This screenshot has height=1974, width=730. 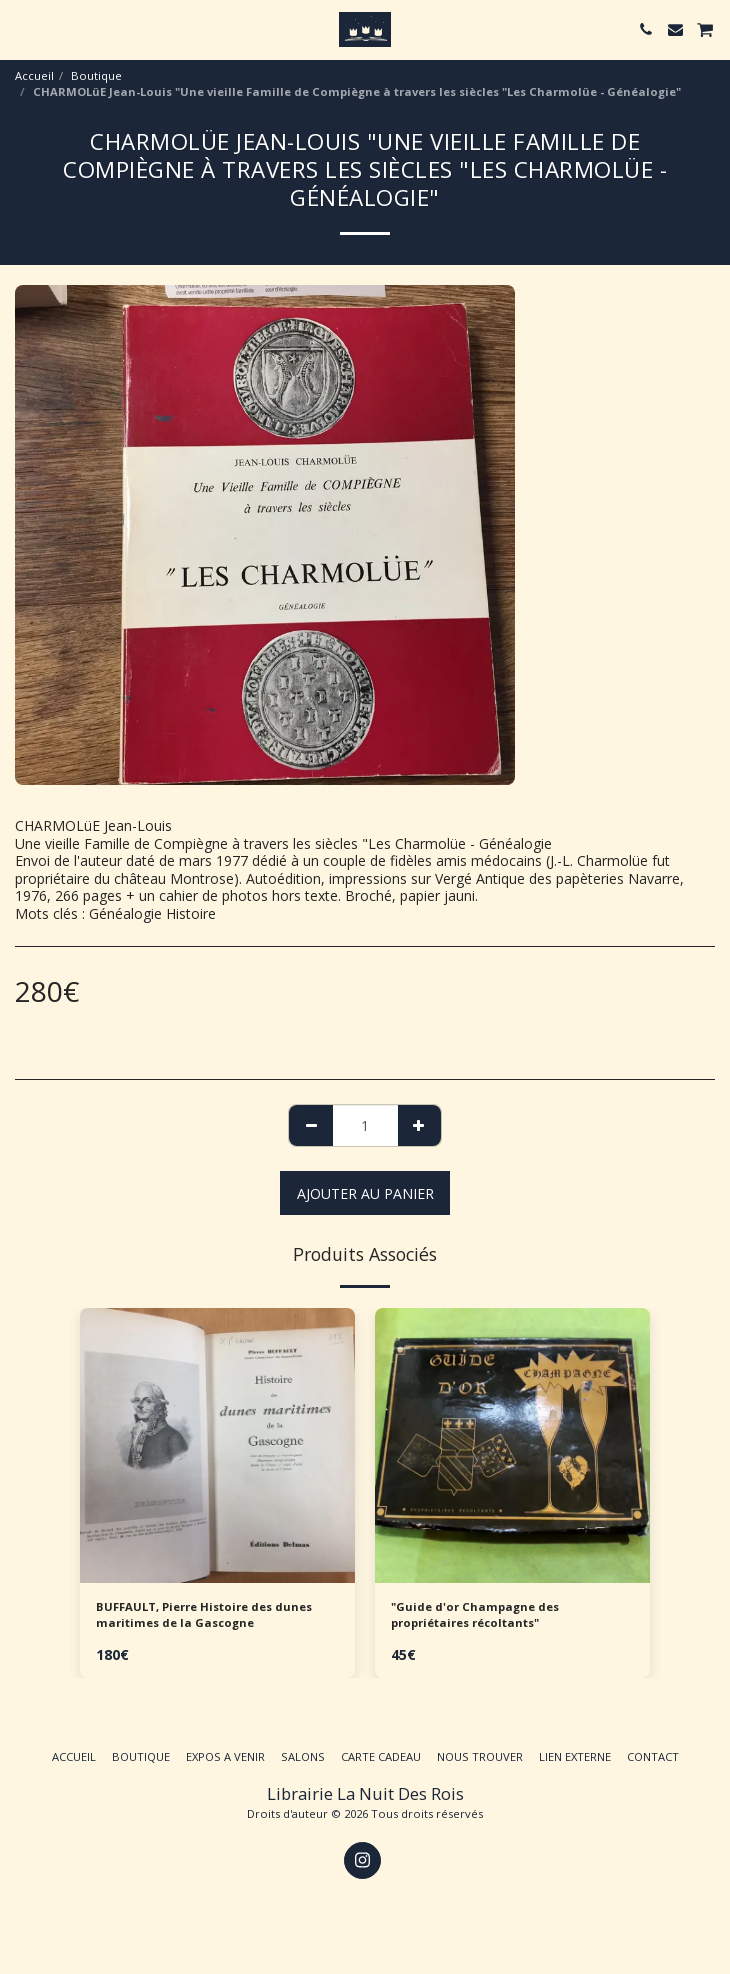 I want to click on BUFFAULT, Pierre Histoire des dunes maritimes de la Gascogne, so click(x=204, y=1615).